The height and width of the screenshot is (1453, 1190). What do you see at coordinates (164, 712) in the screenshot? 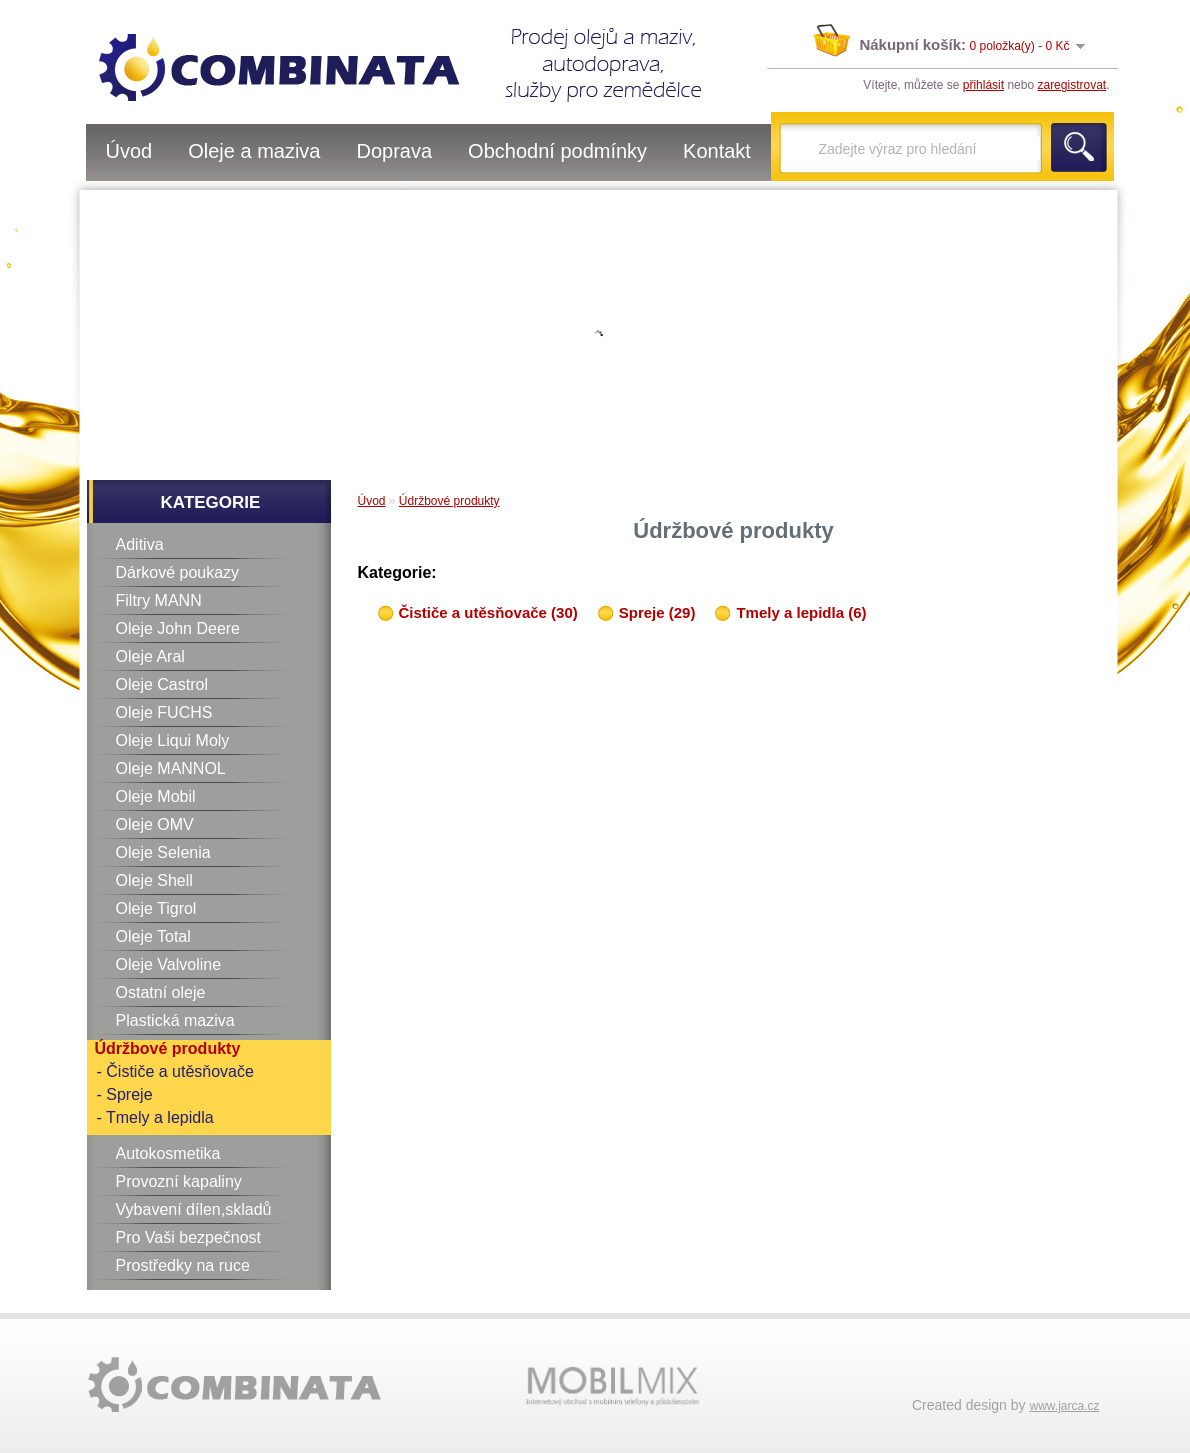
I see `Oleje FUCHS` at bounding box center [164, 712].